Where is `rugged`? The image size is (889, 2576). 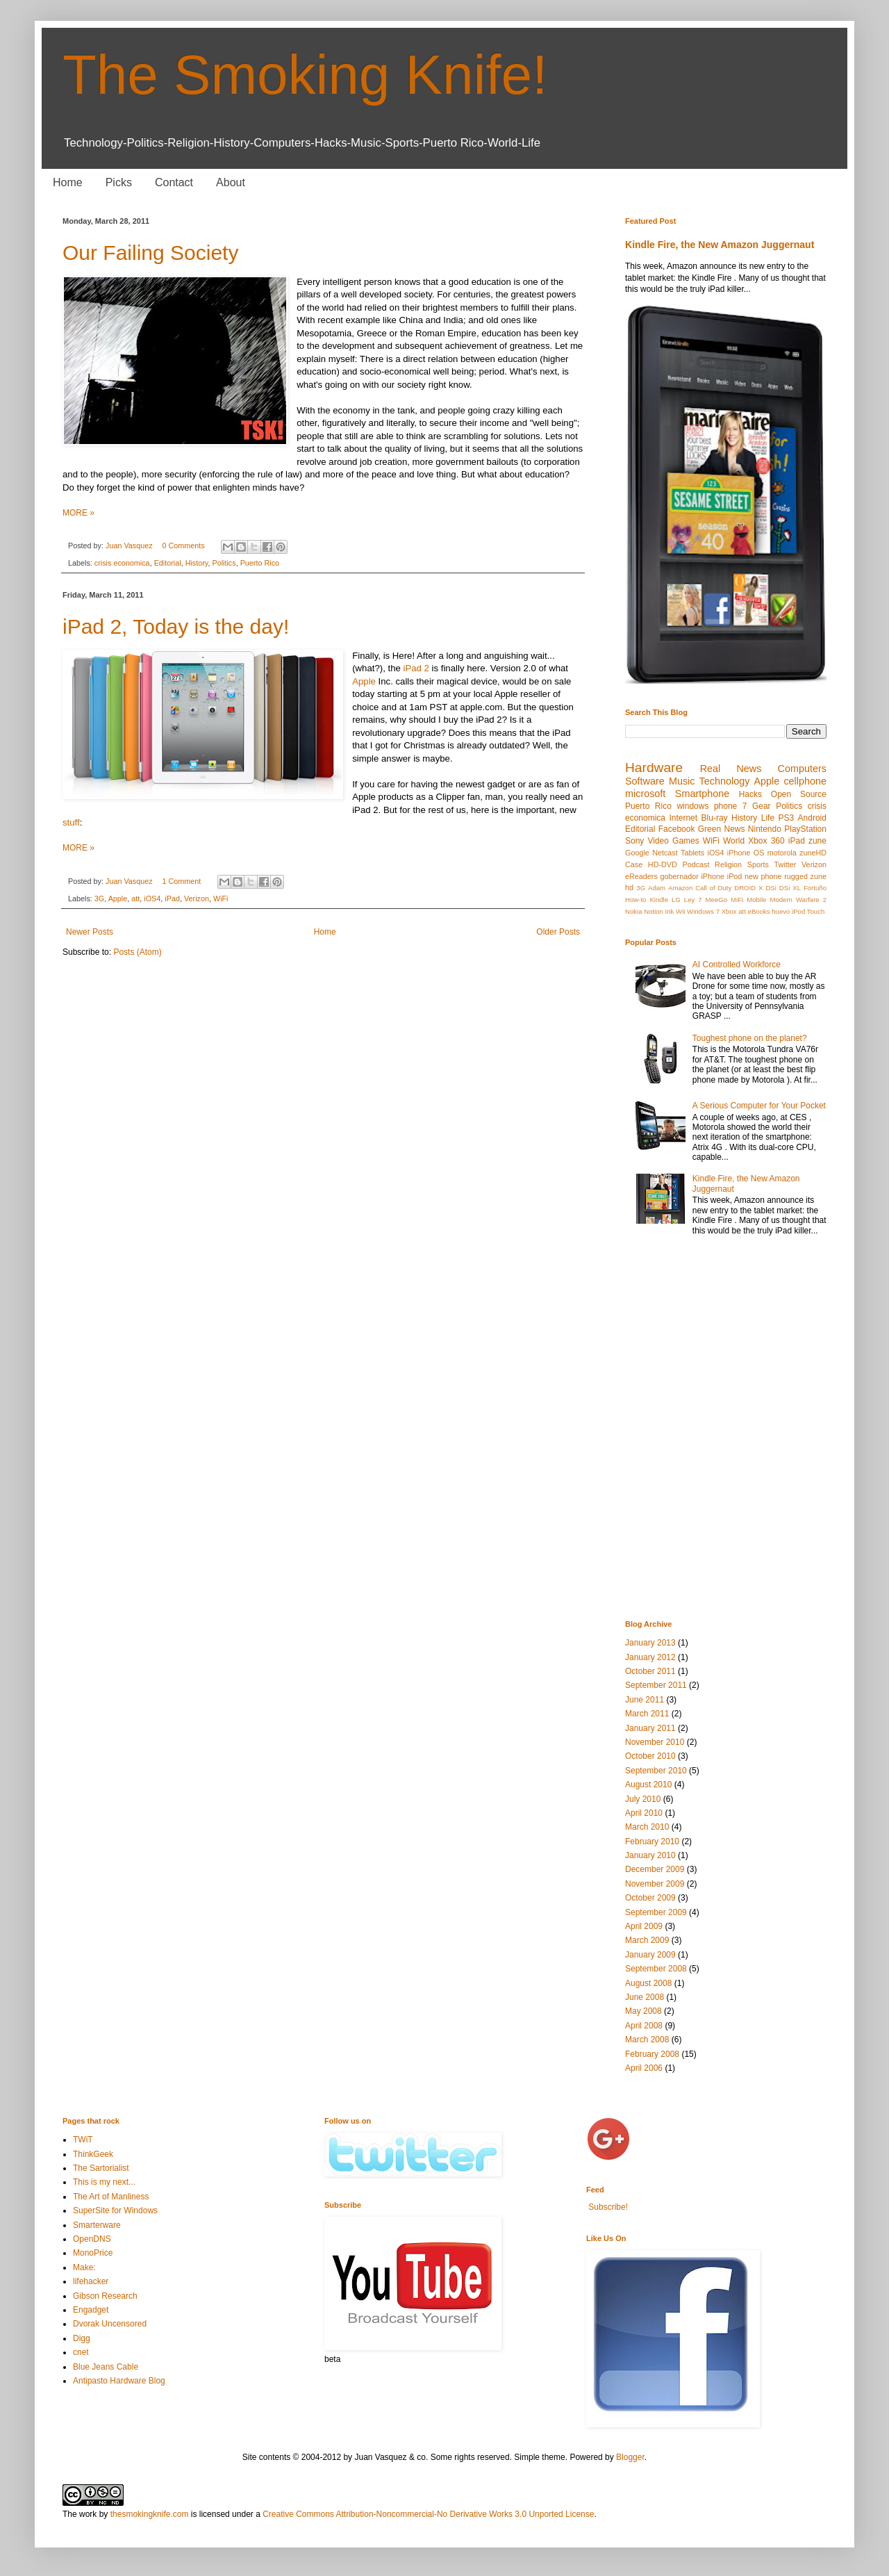 rugged is located at coordinates (796, 876).